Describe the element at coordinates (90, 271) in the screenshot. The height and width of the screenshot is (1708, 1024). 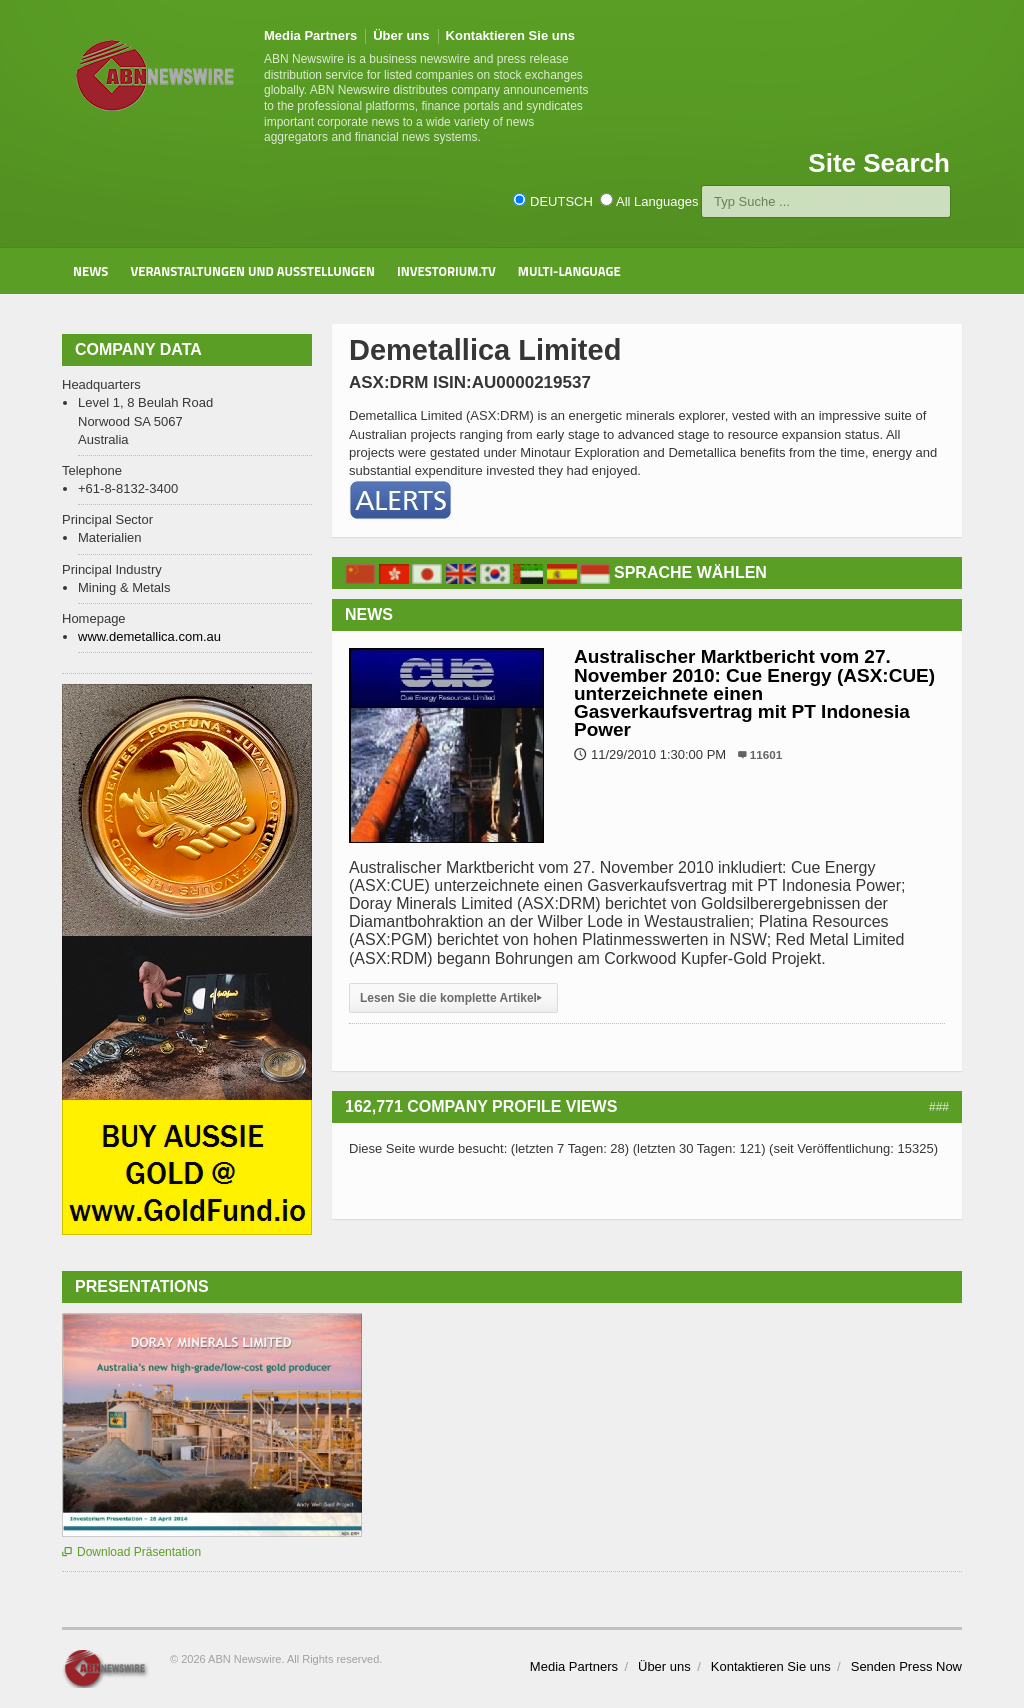
I see `News` at that location.